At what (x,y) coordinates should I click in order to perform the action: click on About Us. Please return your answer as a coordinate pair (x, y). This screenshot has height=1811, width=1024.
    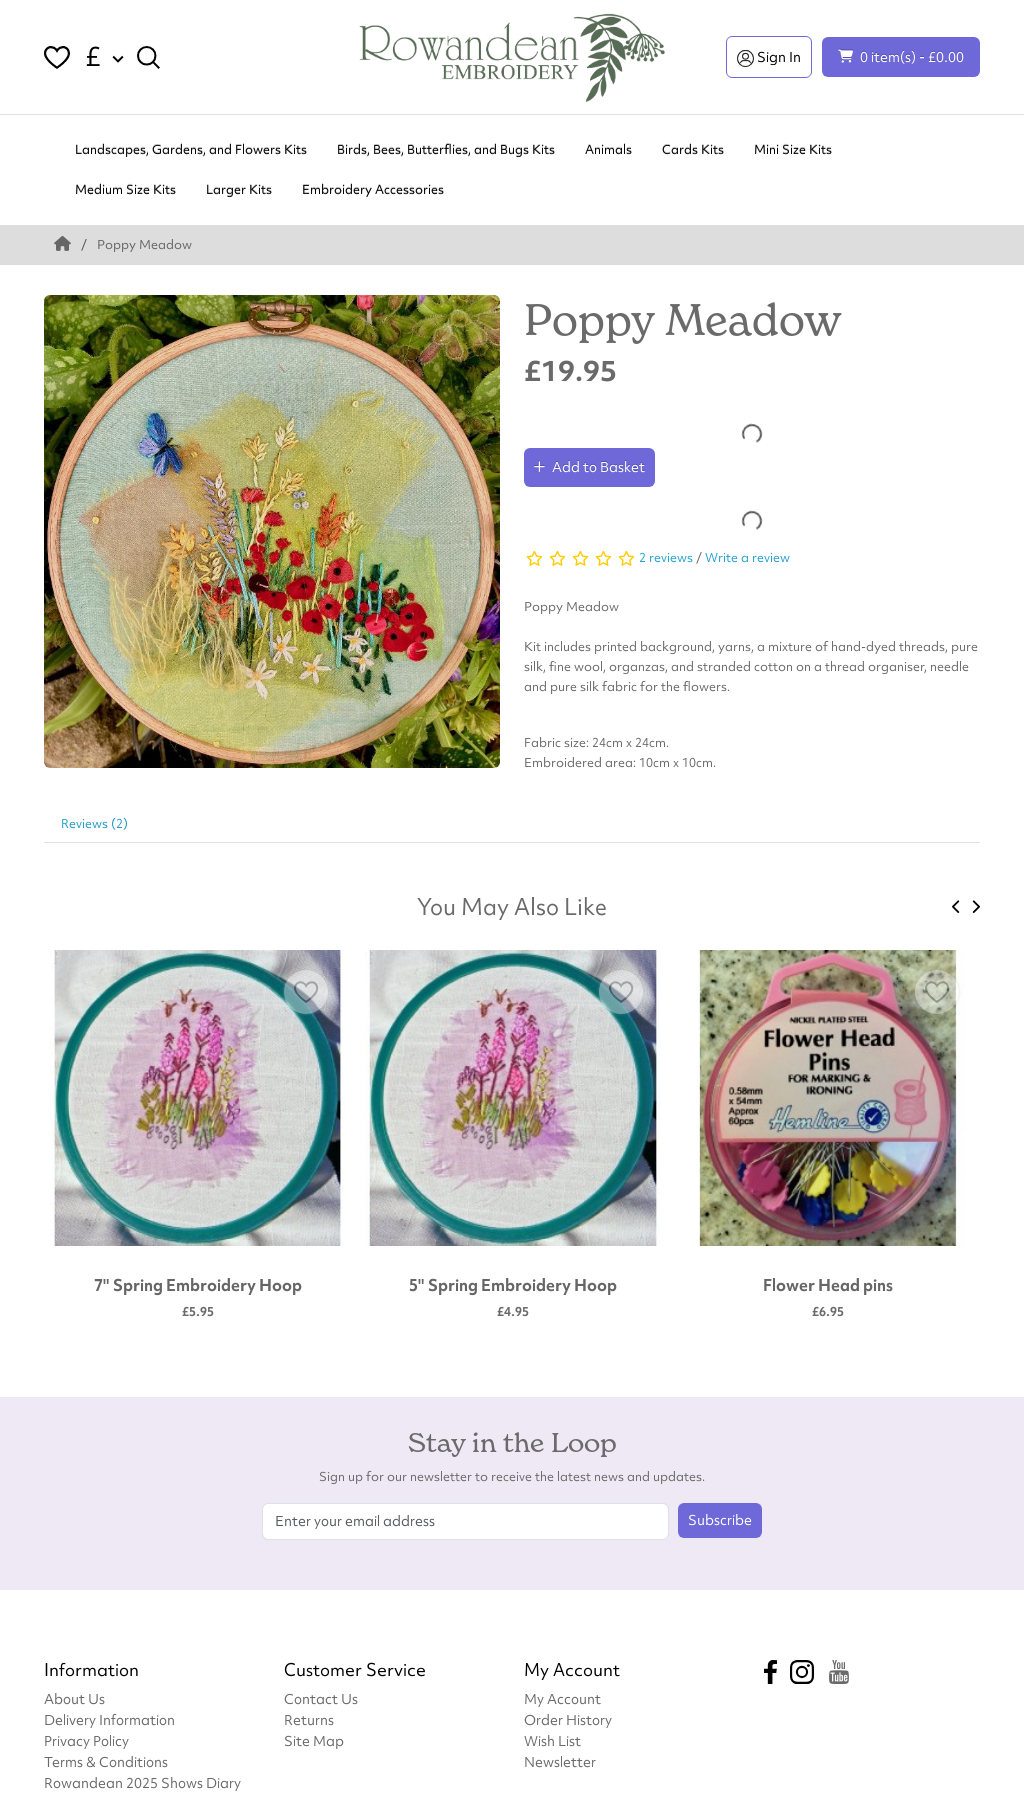
    Looking at the image, I should click on (74, 1698).